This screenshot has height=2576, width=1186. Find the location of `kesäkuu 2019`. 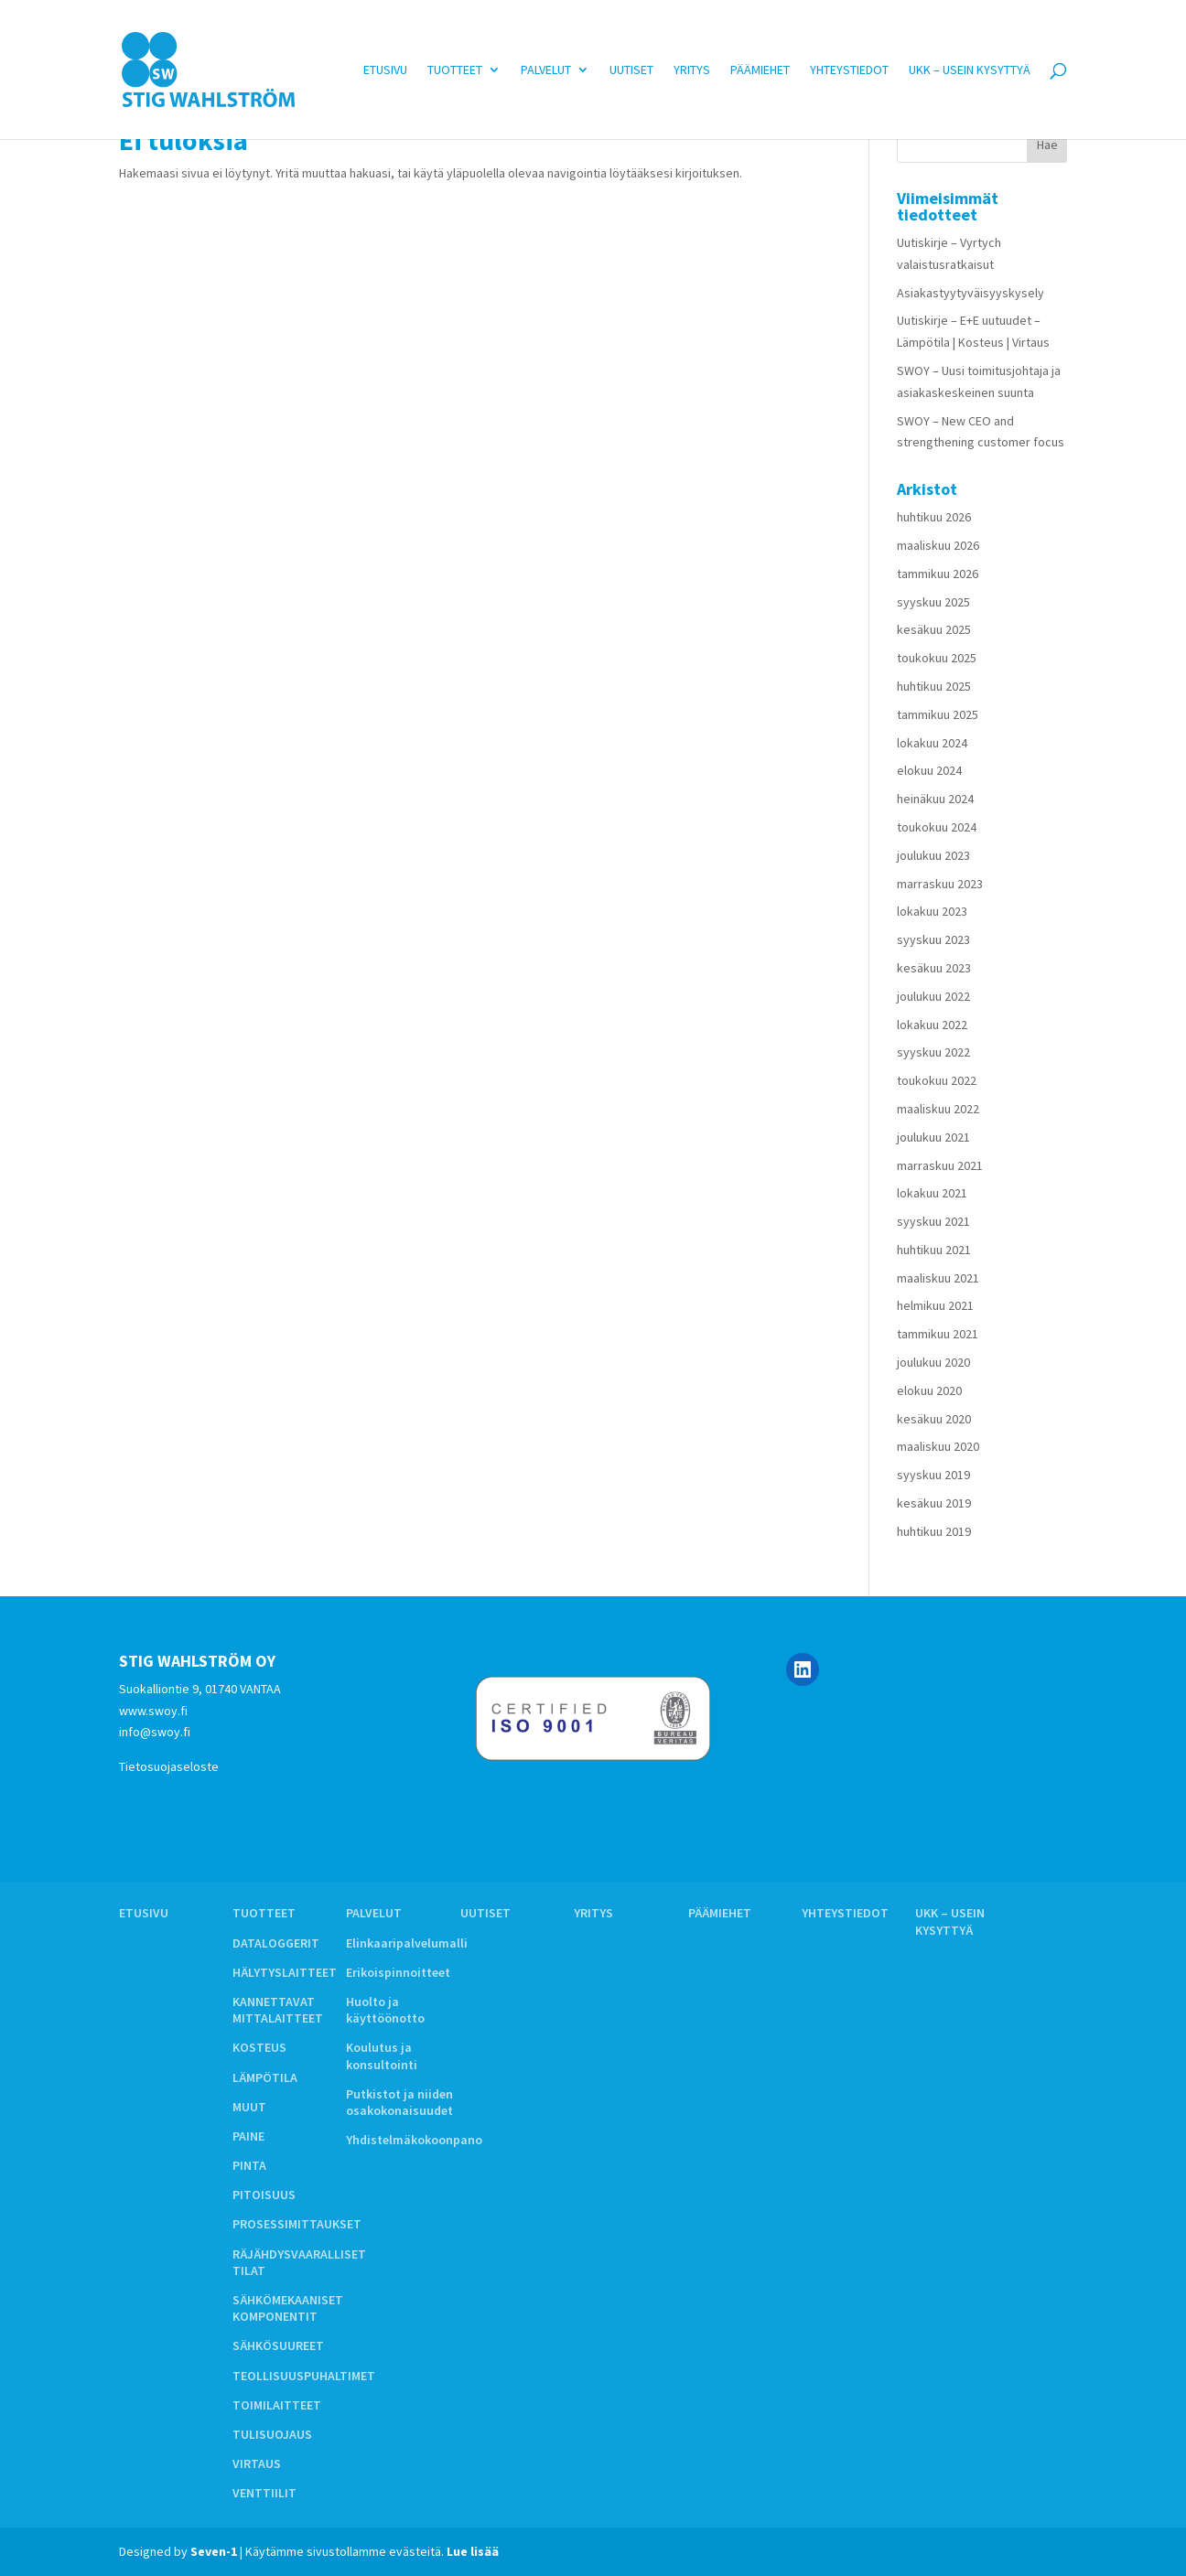

kesäkuu 2019 is located at coordinates (934, 1503).